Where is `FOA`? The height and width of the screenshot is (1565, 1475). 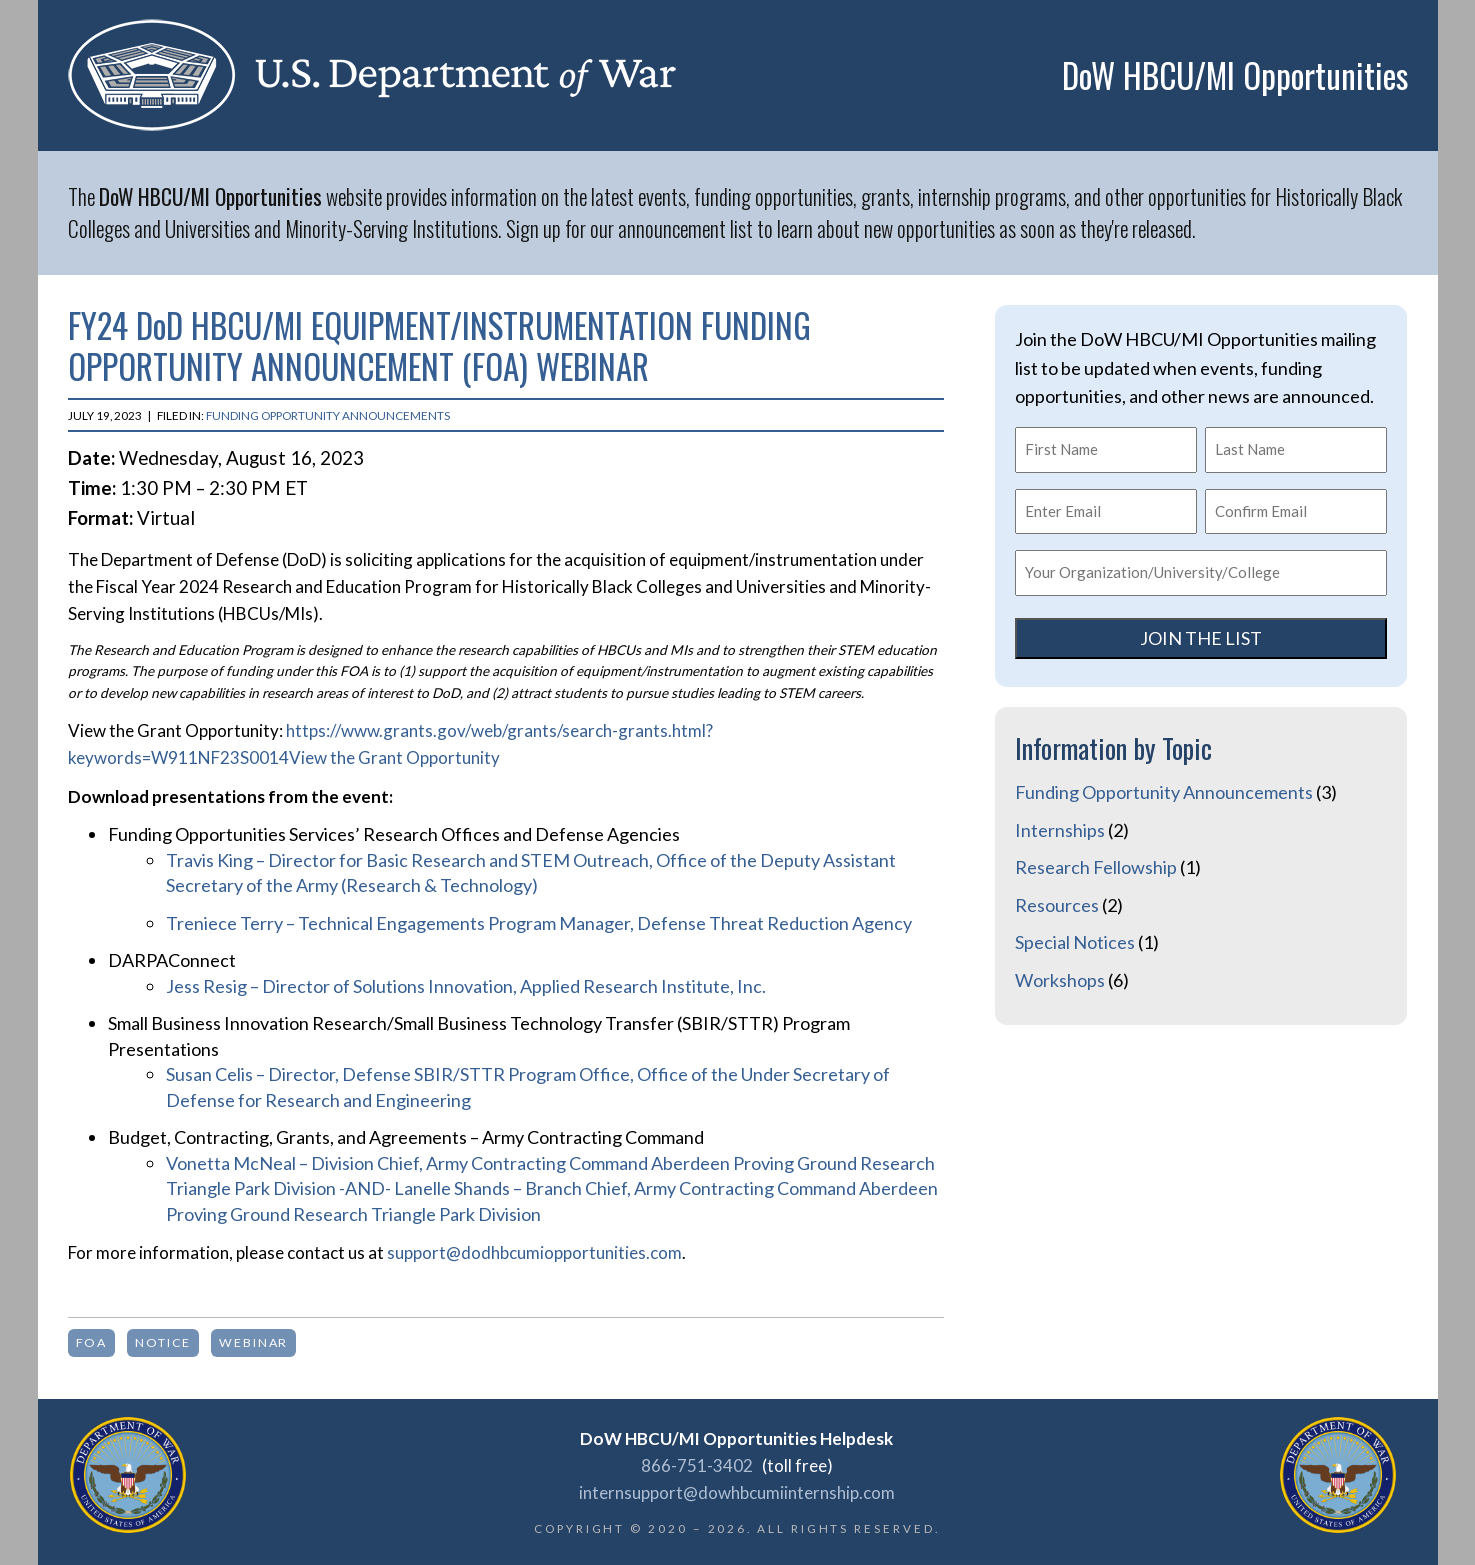
FOA is located at coordinates (92, 1342).